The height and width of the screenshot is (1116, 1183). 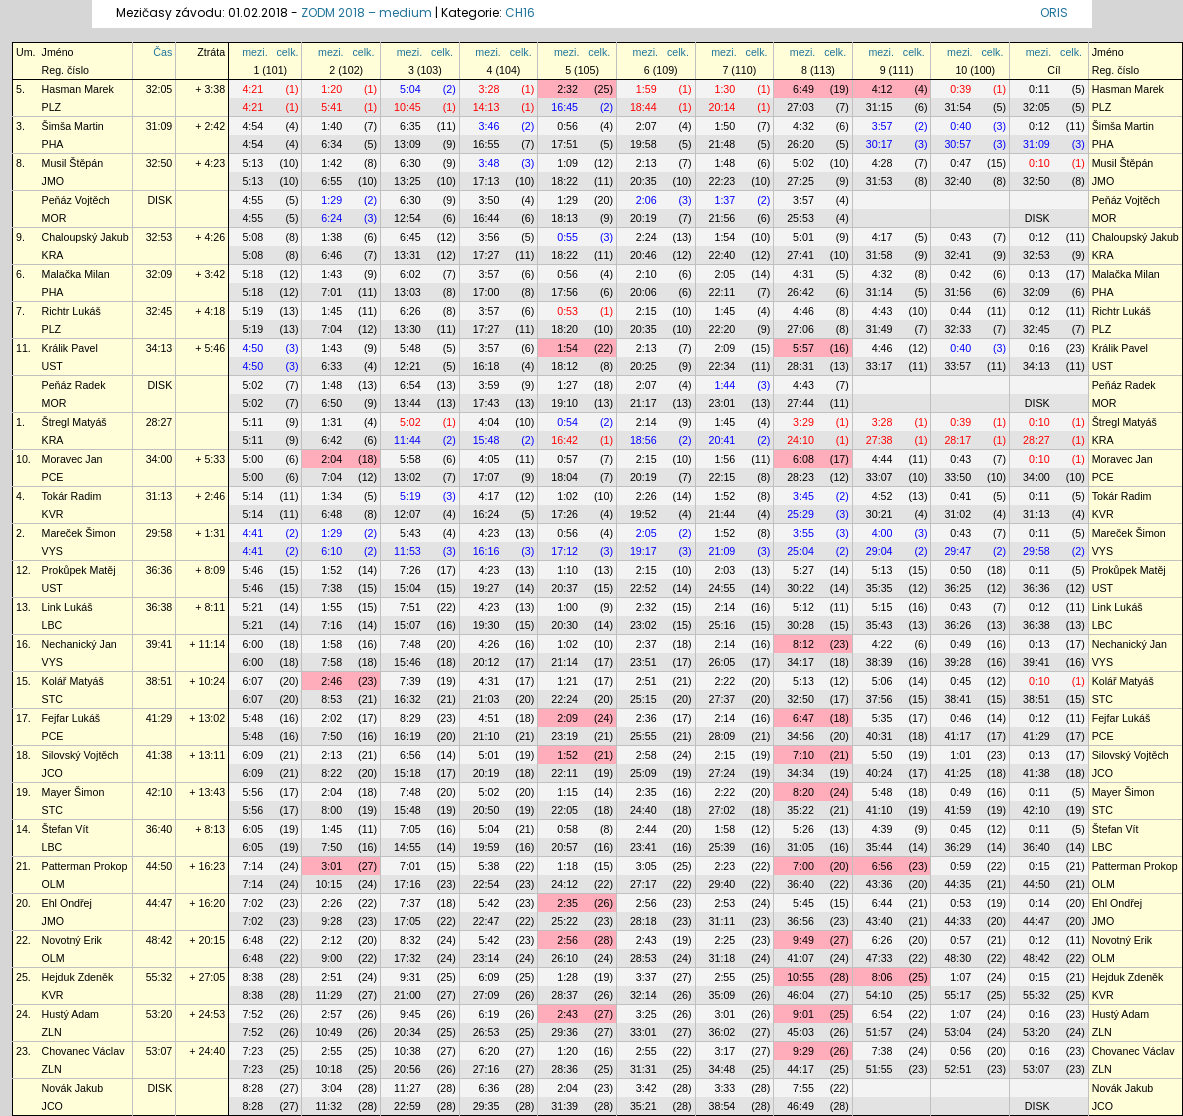 I want to click on 5:45, so click(x=803, y=903).